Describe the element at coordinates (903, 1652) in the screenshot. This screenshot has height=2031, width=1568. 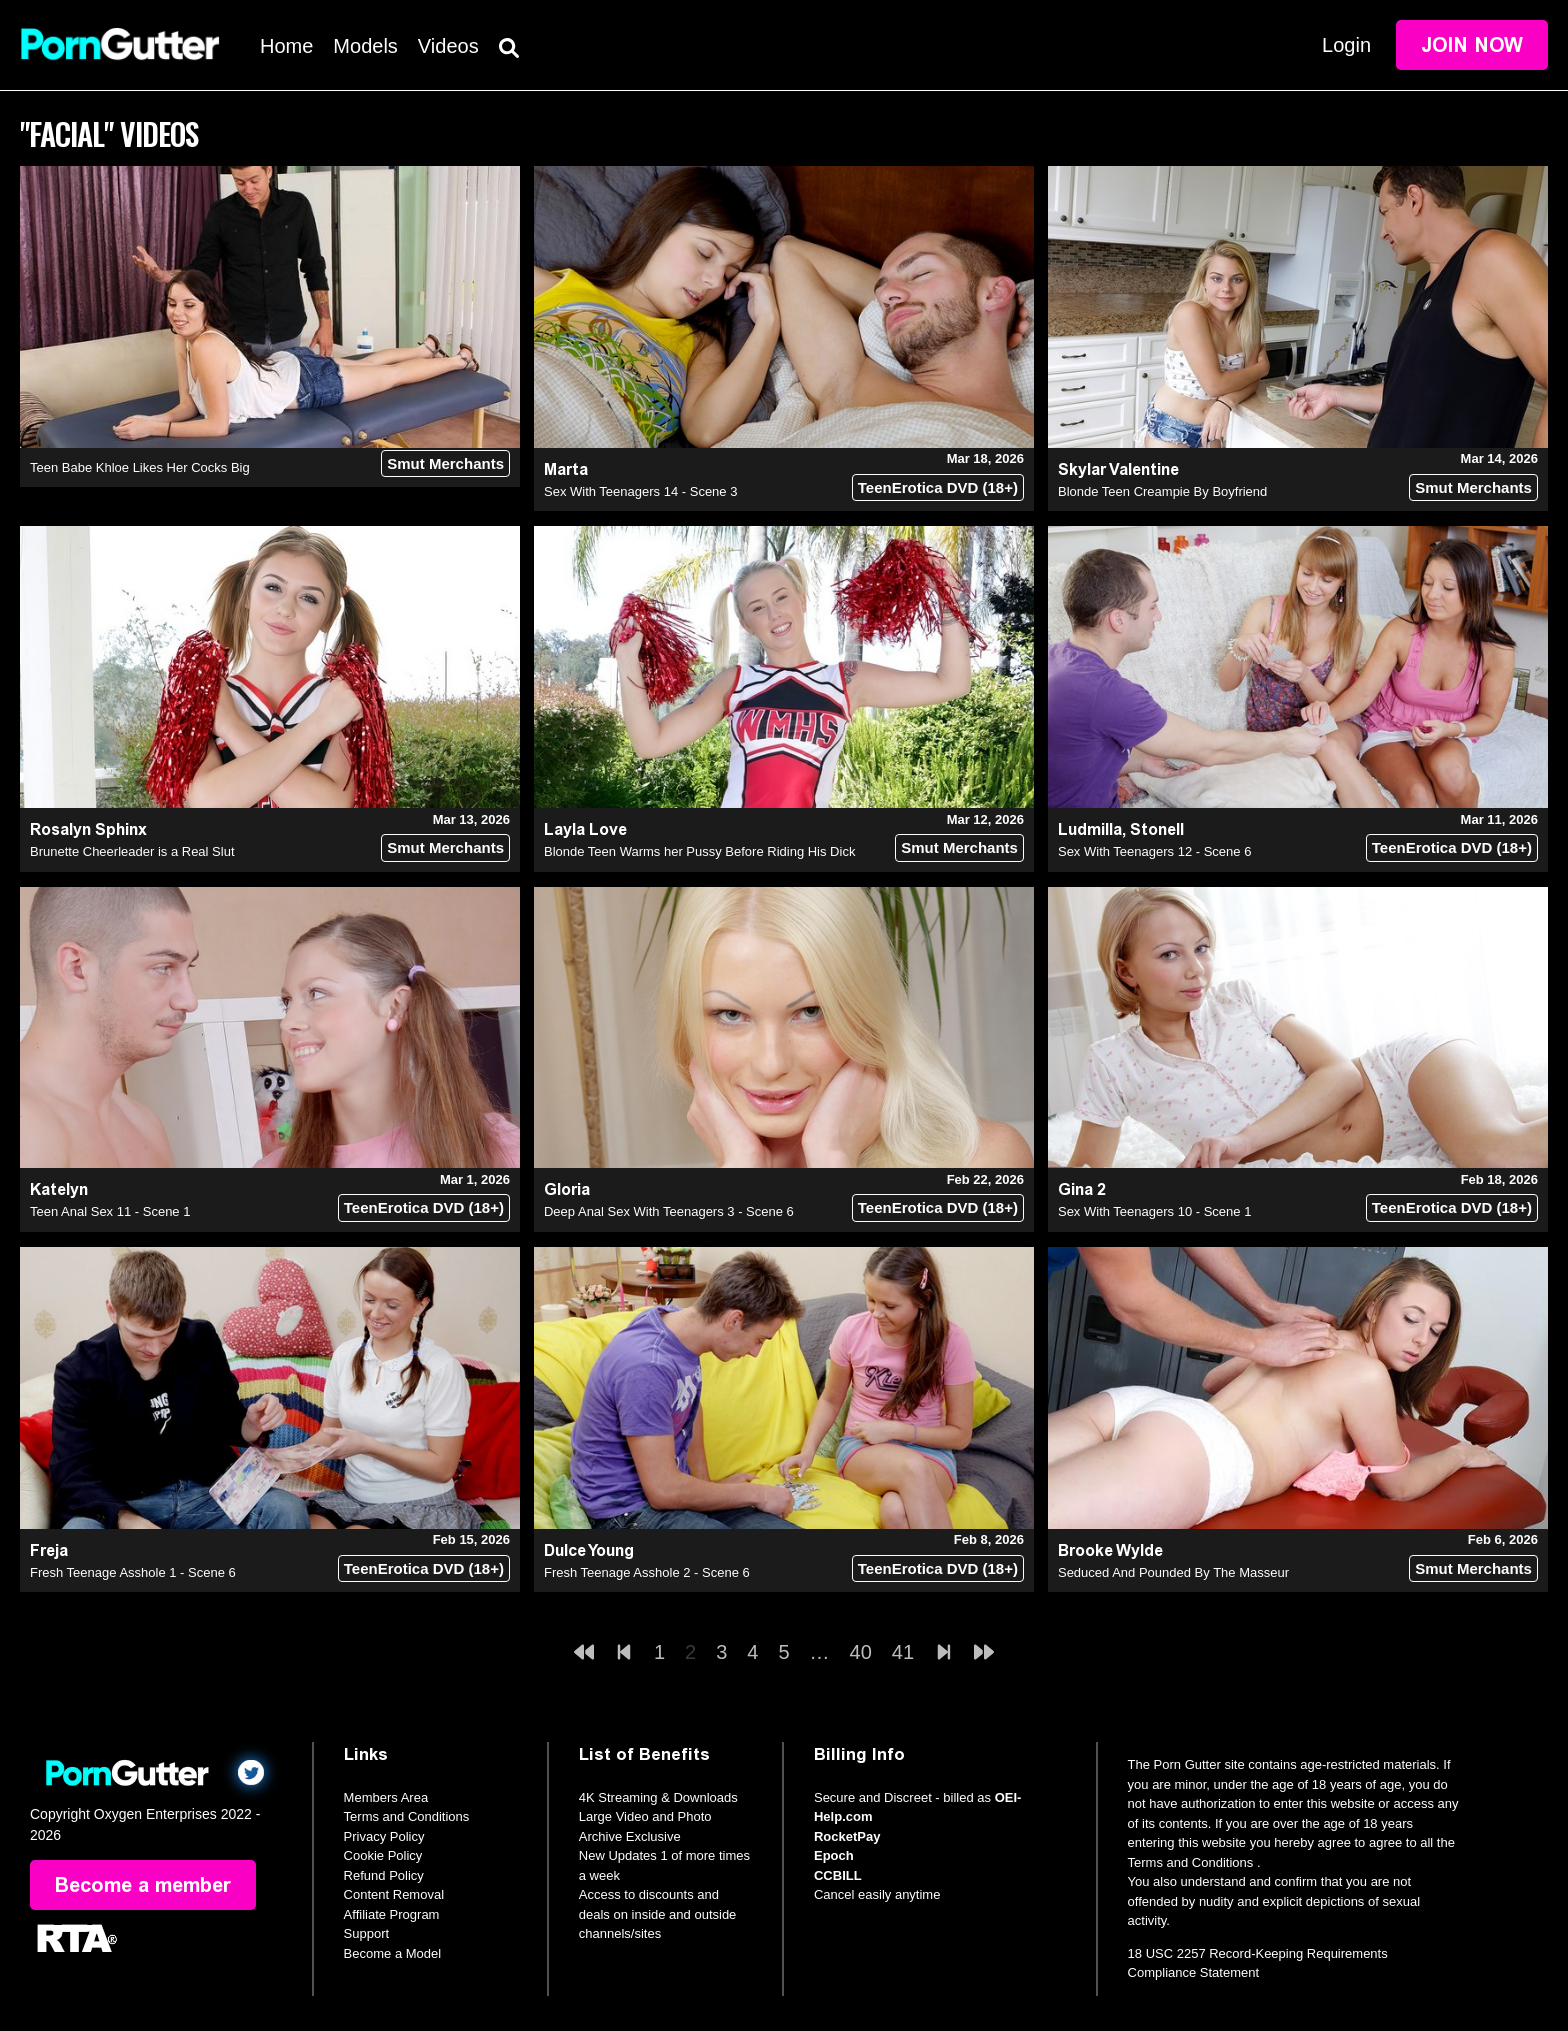
I see `41` at that location.